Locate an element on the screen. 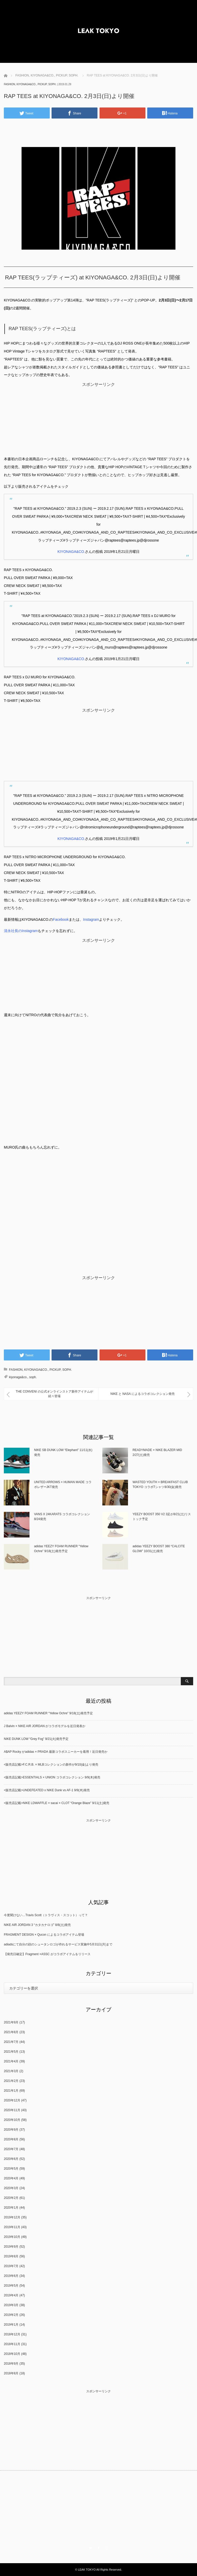 The image size is (197, 2576). 2021年3月 is located at coordinates (11, 2071).